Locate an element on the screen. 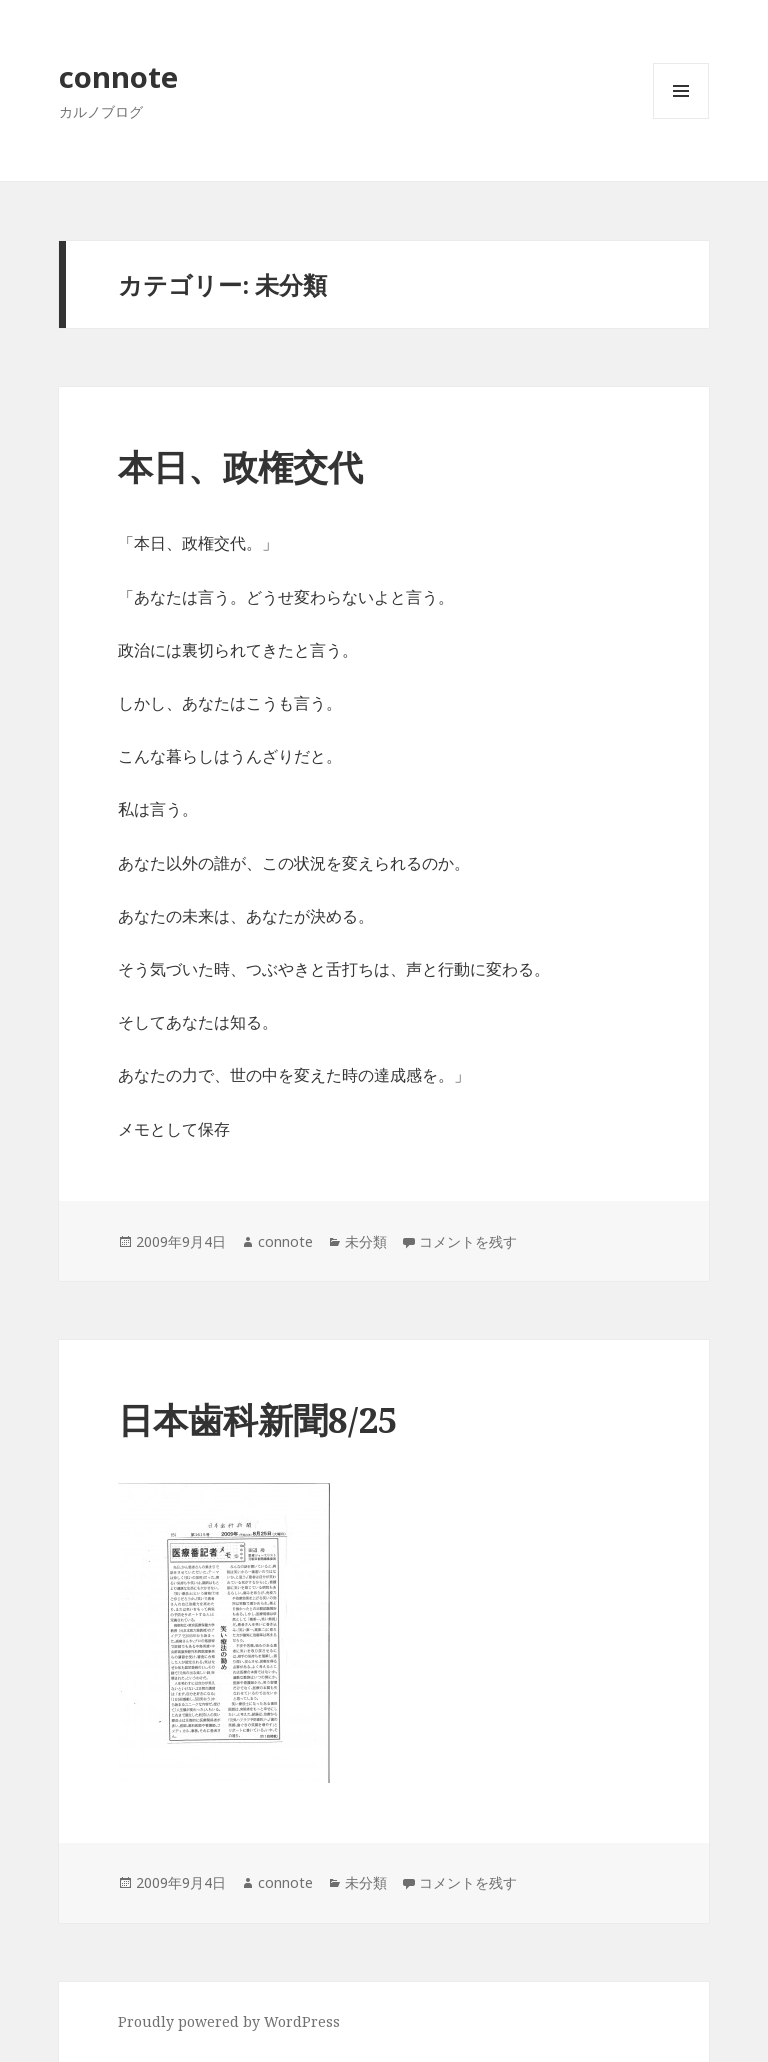 The width and height of the screenshot is (768, 2062). 本日、政権交代 is located at coordinates (240, 466).